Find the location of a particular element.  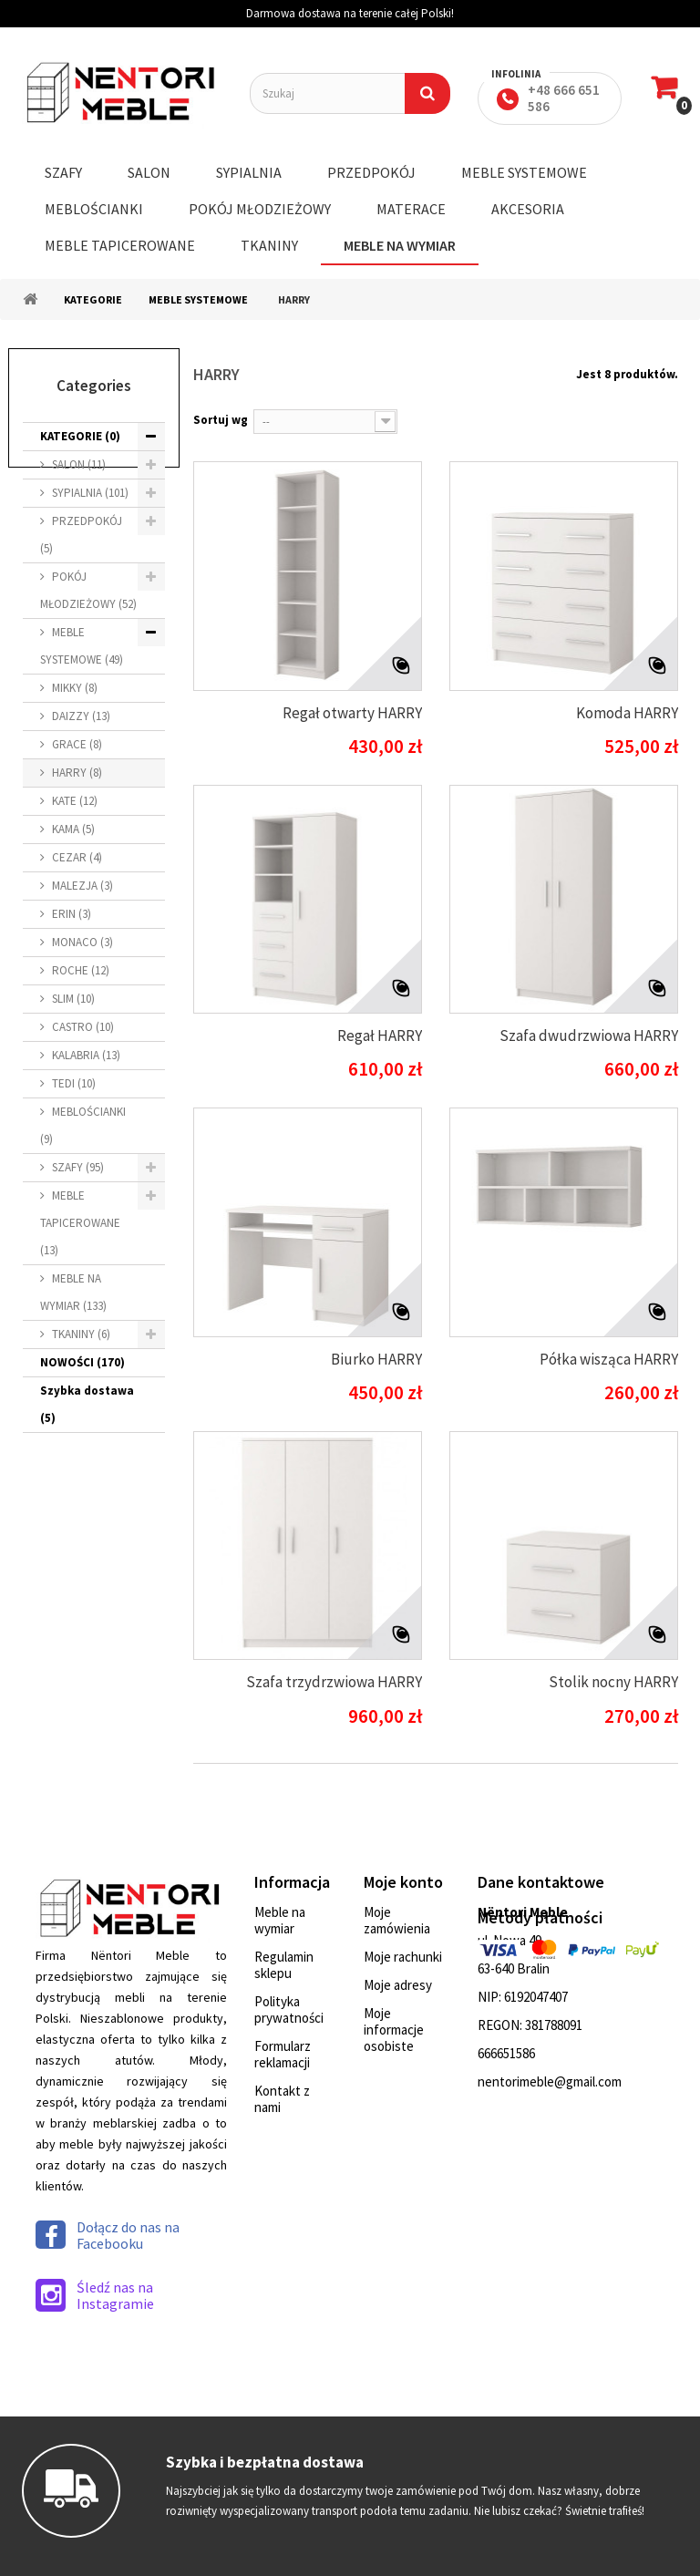

MONACO (3) is located at coordinates (82, 942).